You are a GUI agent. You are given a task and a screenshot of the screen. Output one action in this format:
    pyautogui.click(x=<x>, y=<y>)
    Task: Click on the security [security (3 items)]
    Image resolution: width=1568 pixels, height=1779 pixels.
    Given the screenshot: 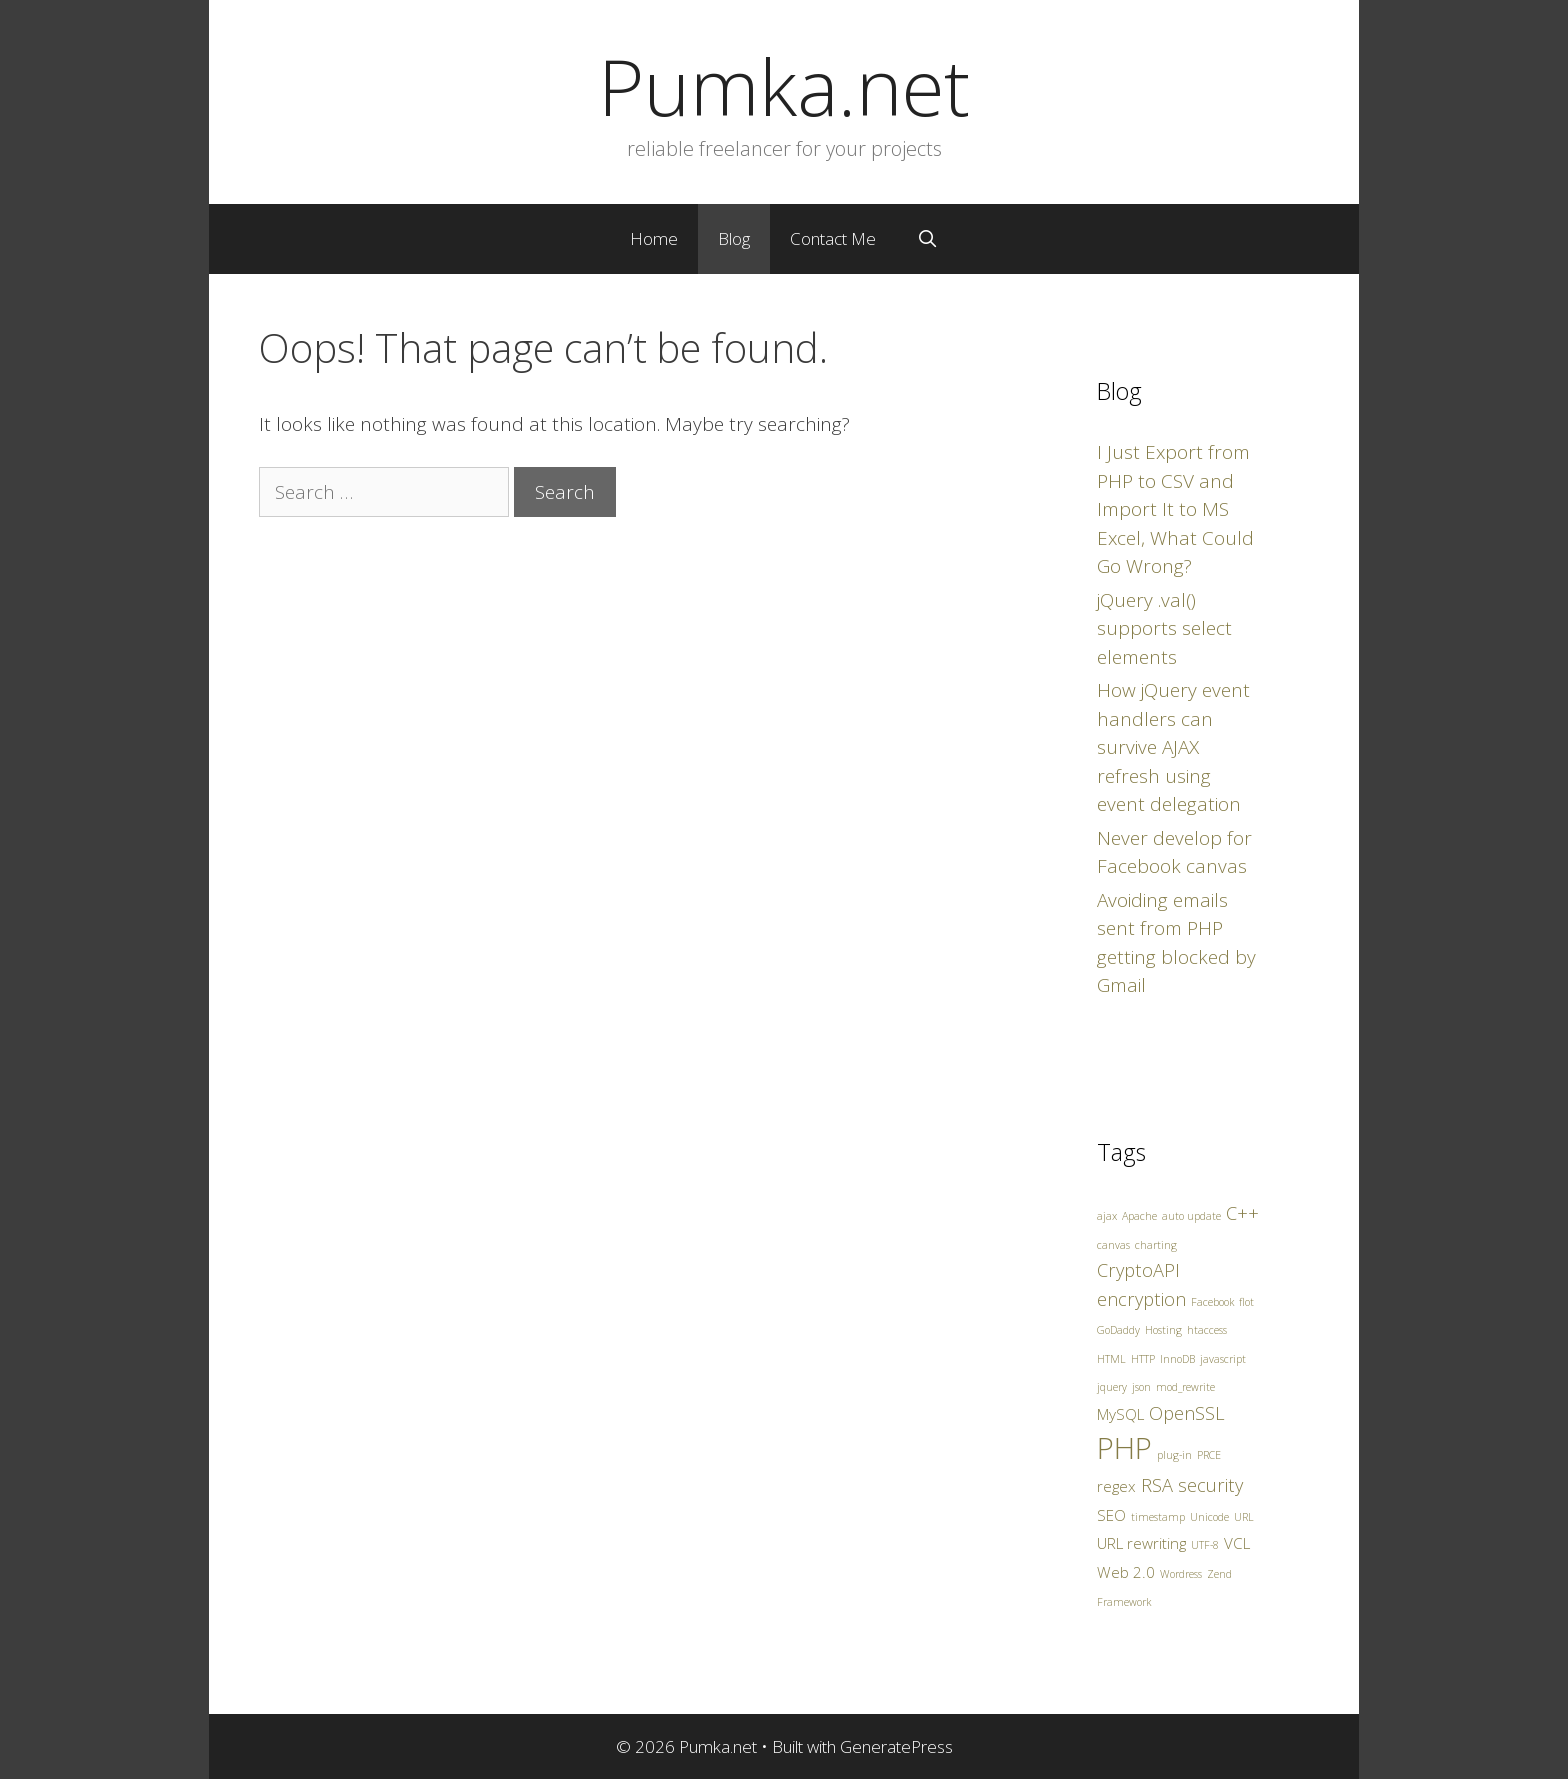 What is the action you would take?
    pyautogui.click(x=1210, y=1485)
    